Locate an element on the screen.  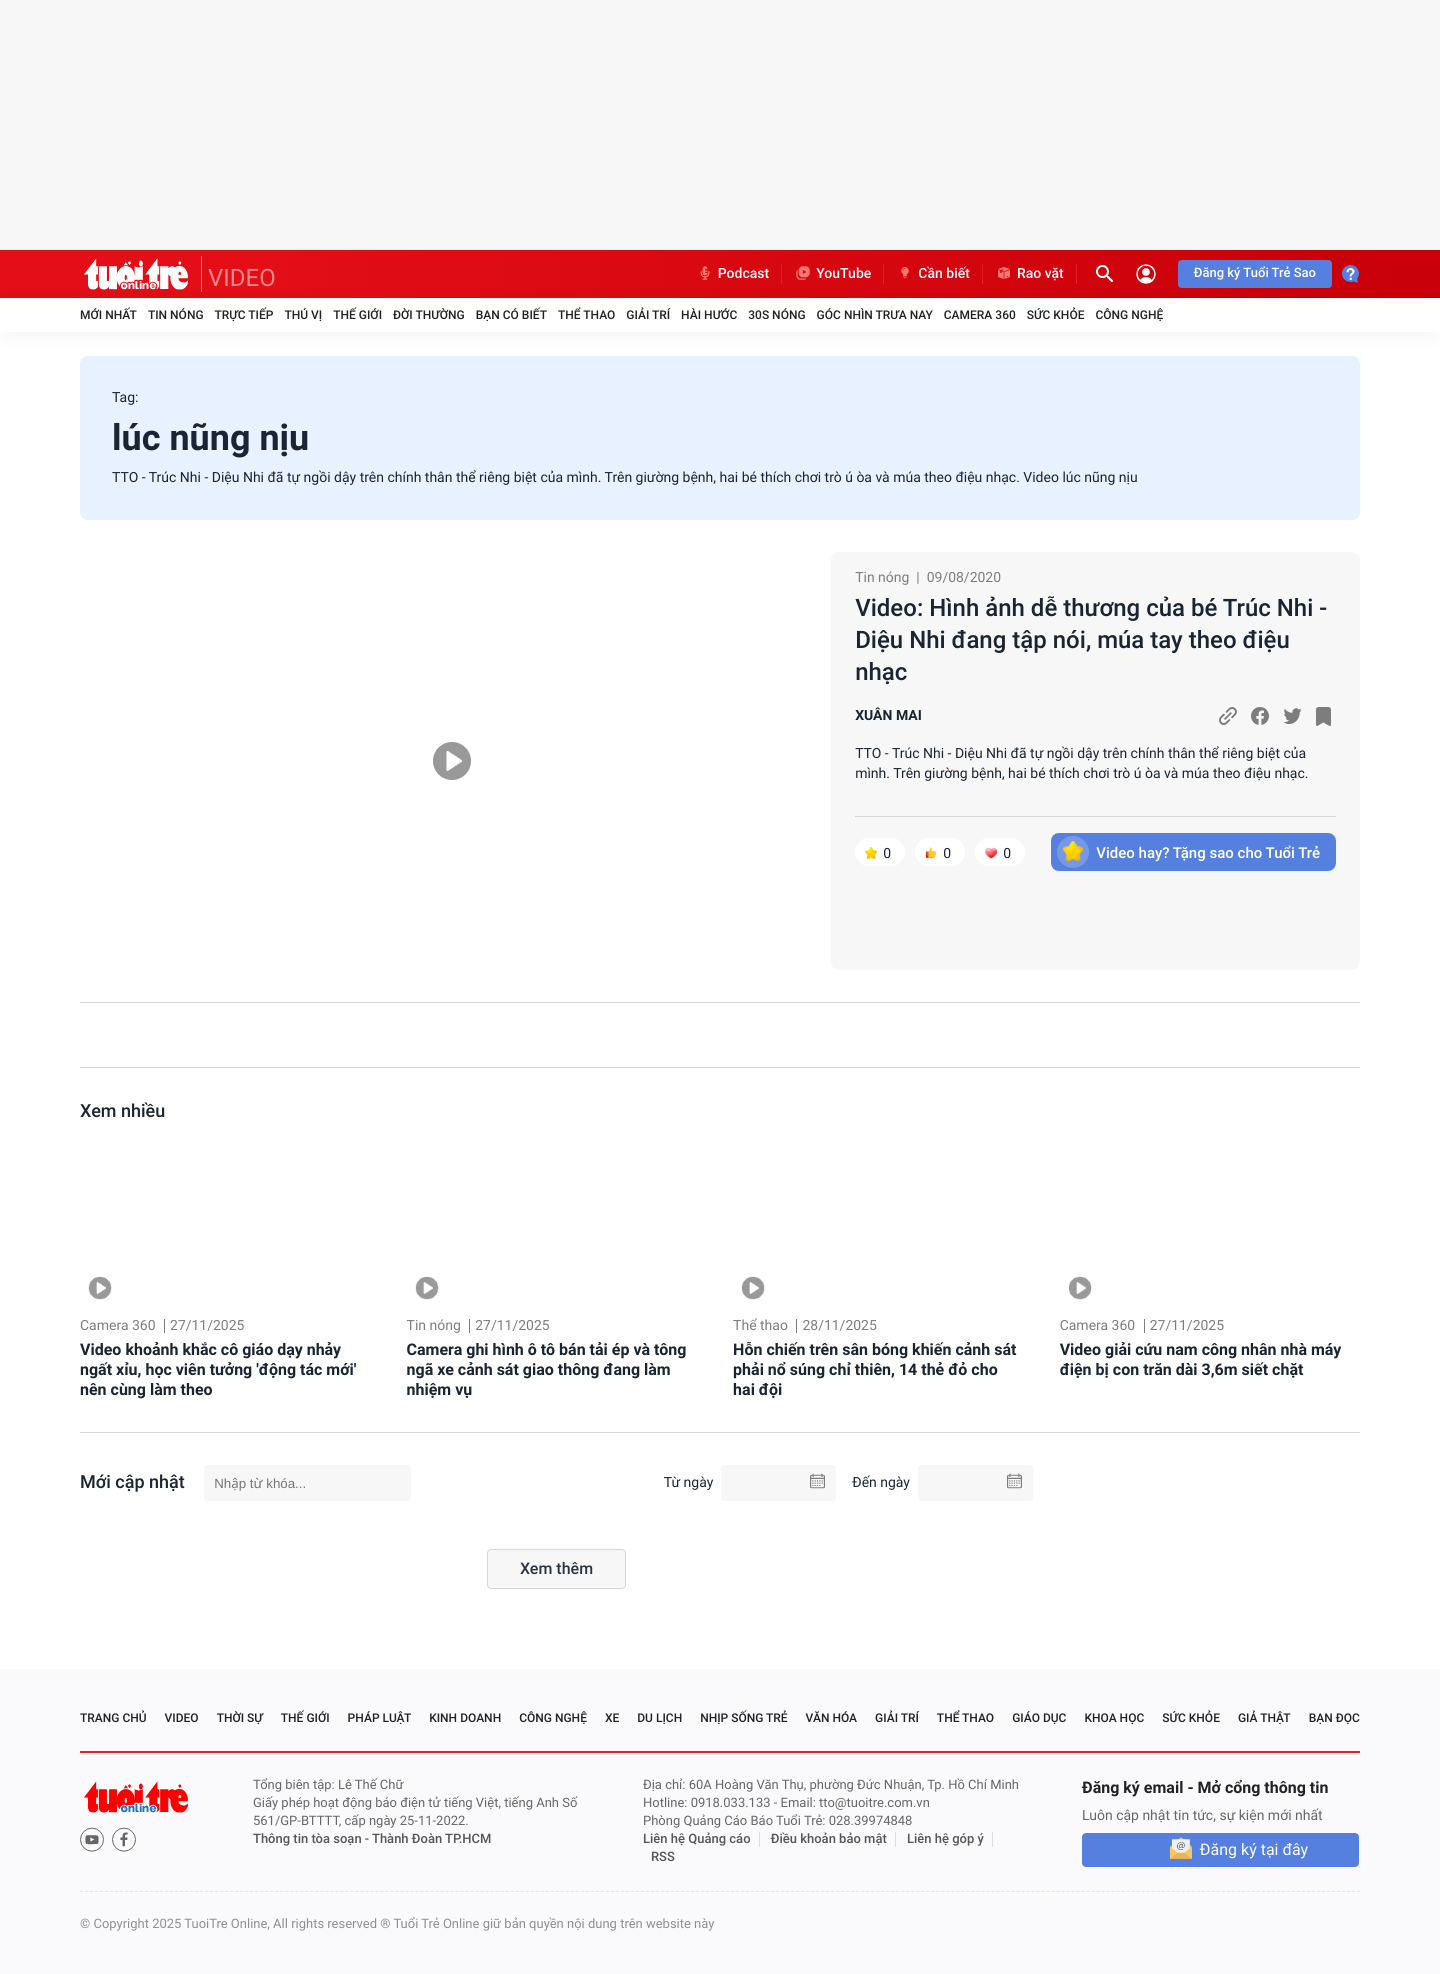
Thời sự is located at coordinates (240, 1718).